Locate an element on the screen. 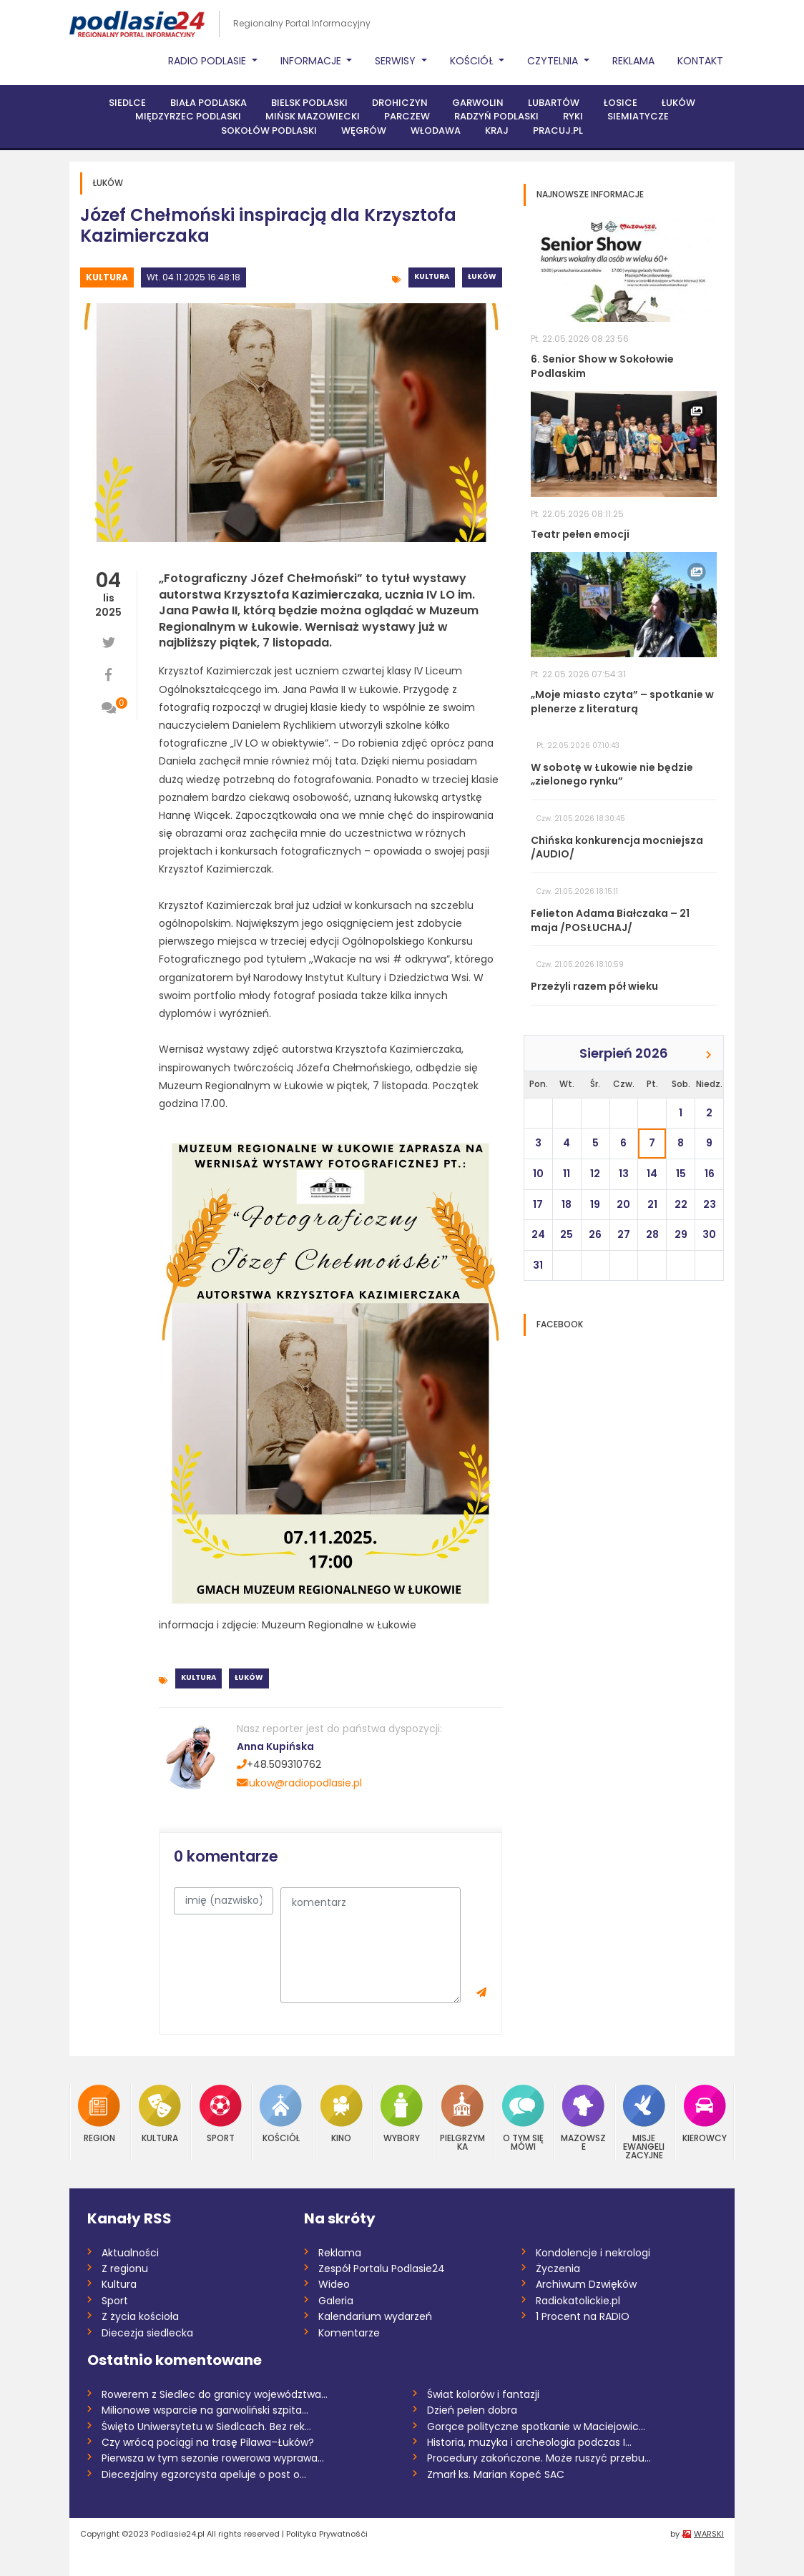  PRACUJ.PL is located at coordinates (558, 130).